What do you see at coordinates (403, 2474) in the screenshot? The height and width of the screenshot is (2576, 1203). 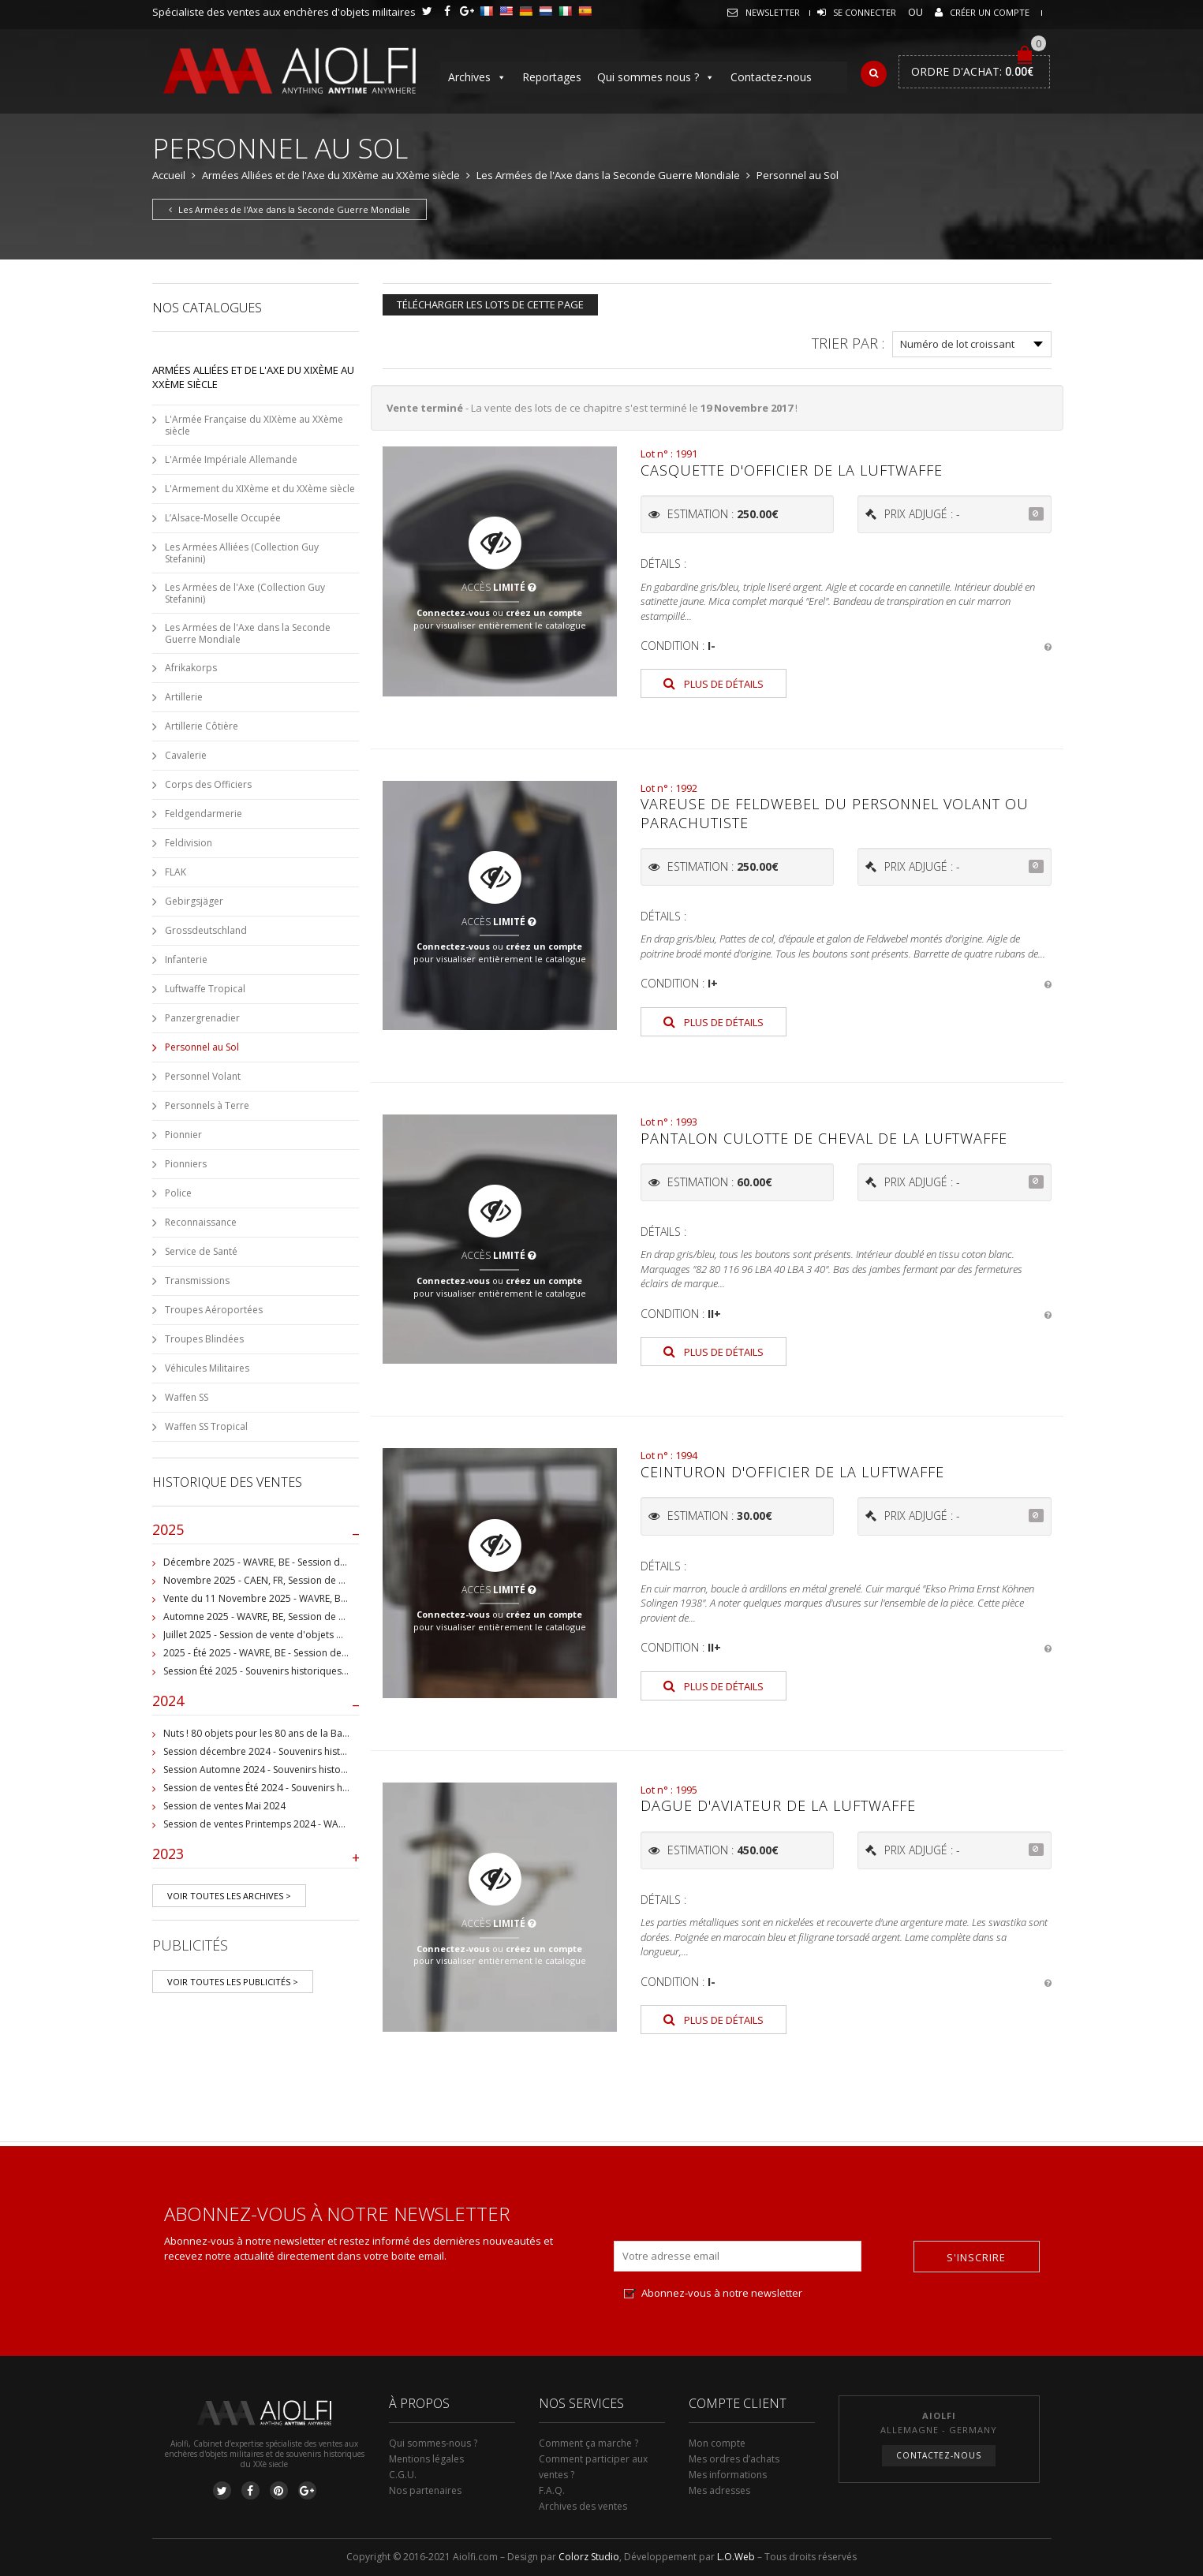 I see `C.G.U.` at bounding box center [403, 2474].